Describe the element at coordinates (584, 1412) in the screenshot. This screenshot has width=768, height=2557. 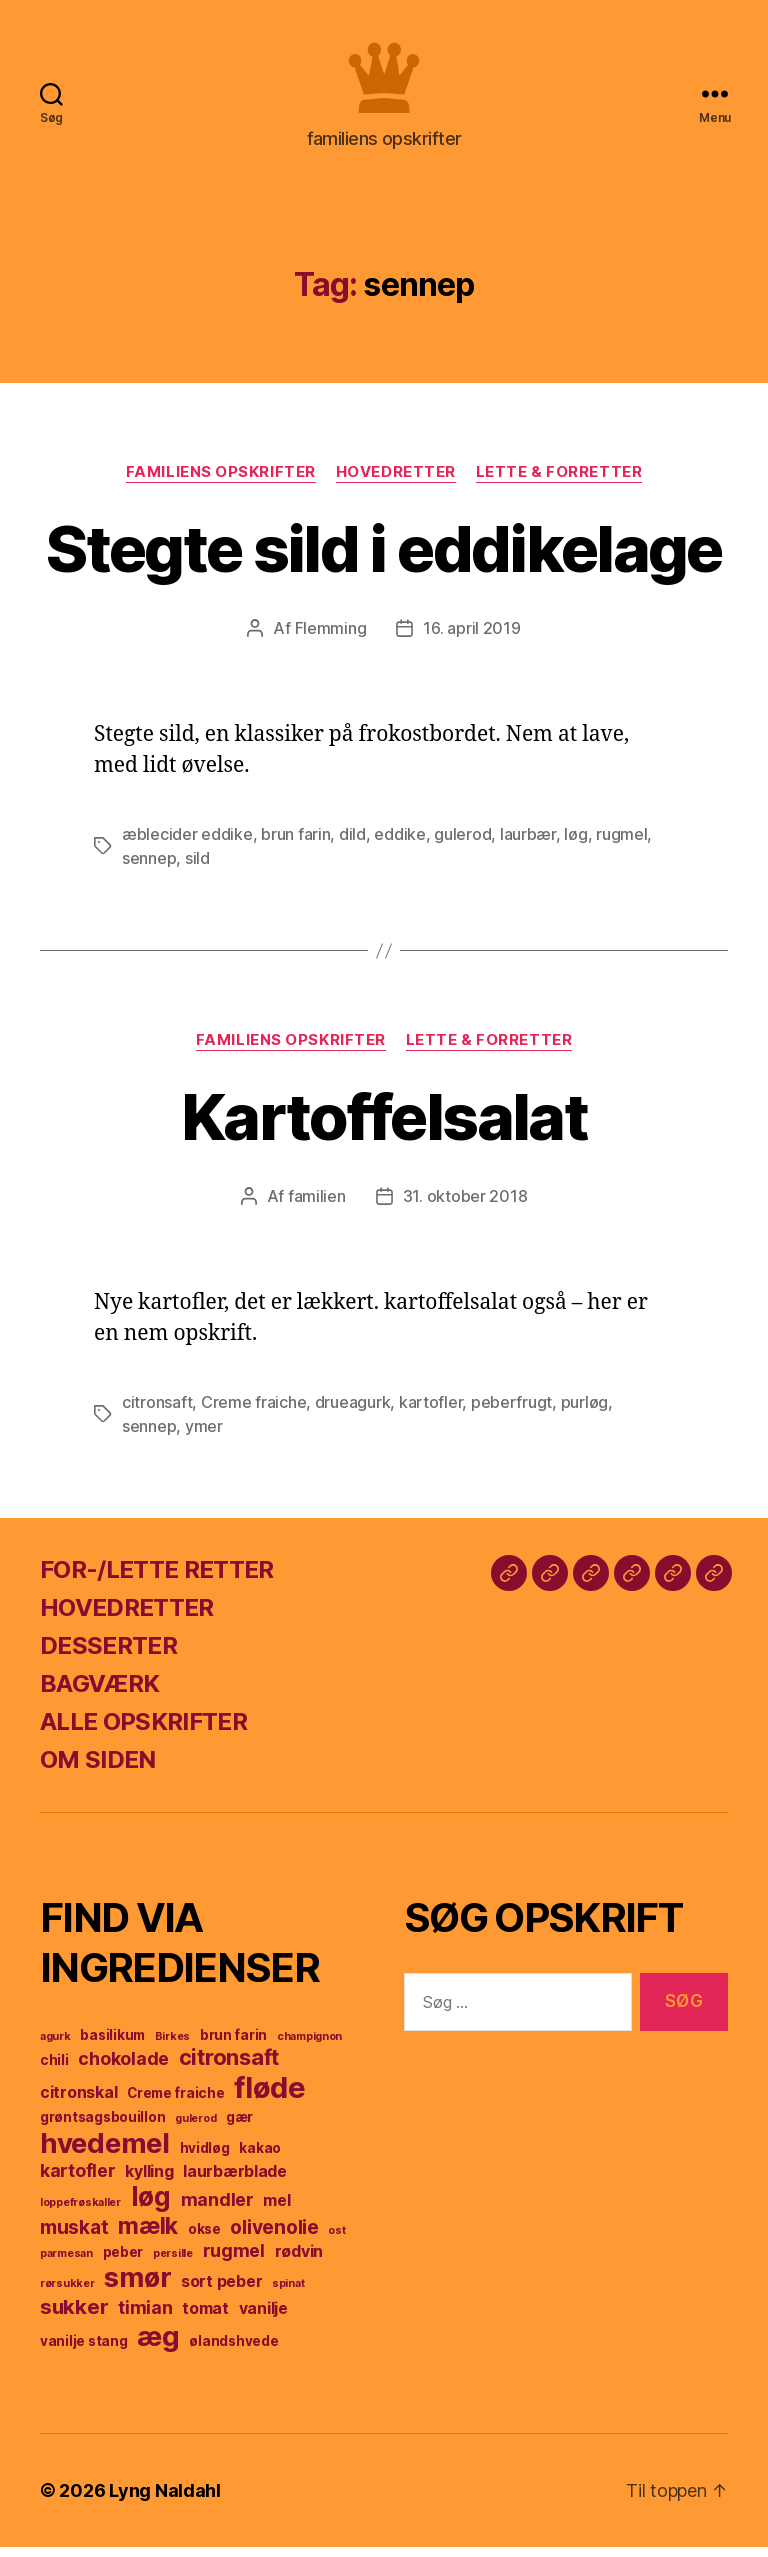
I see `purløg` at that location.